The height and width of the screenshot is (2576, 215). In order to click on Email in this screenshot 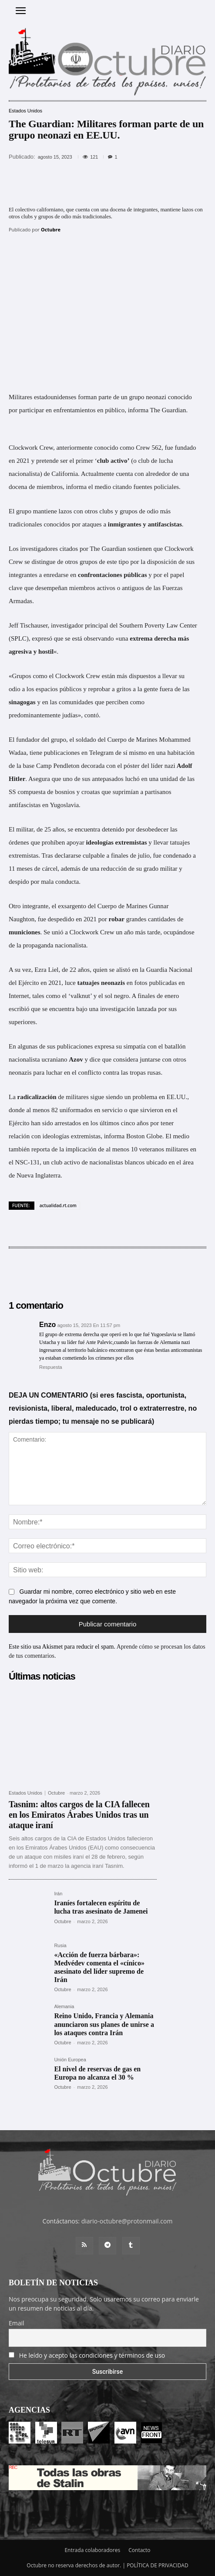, I will do `click(16, 2323)`.